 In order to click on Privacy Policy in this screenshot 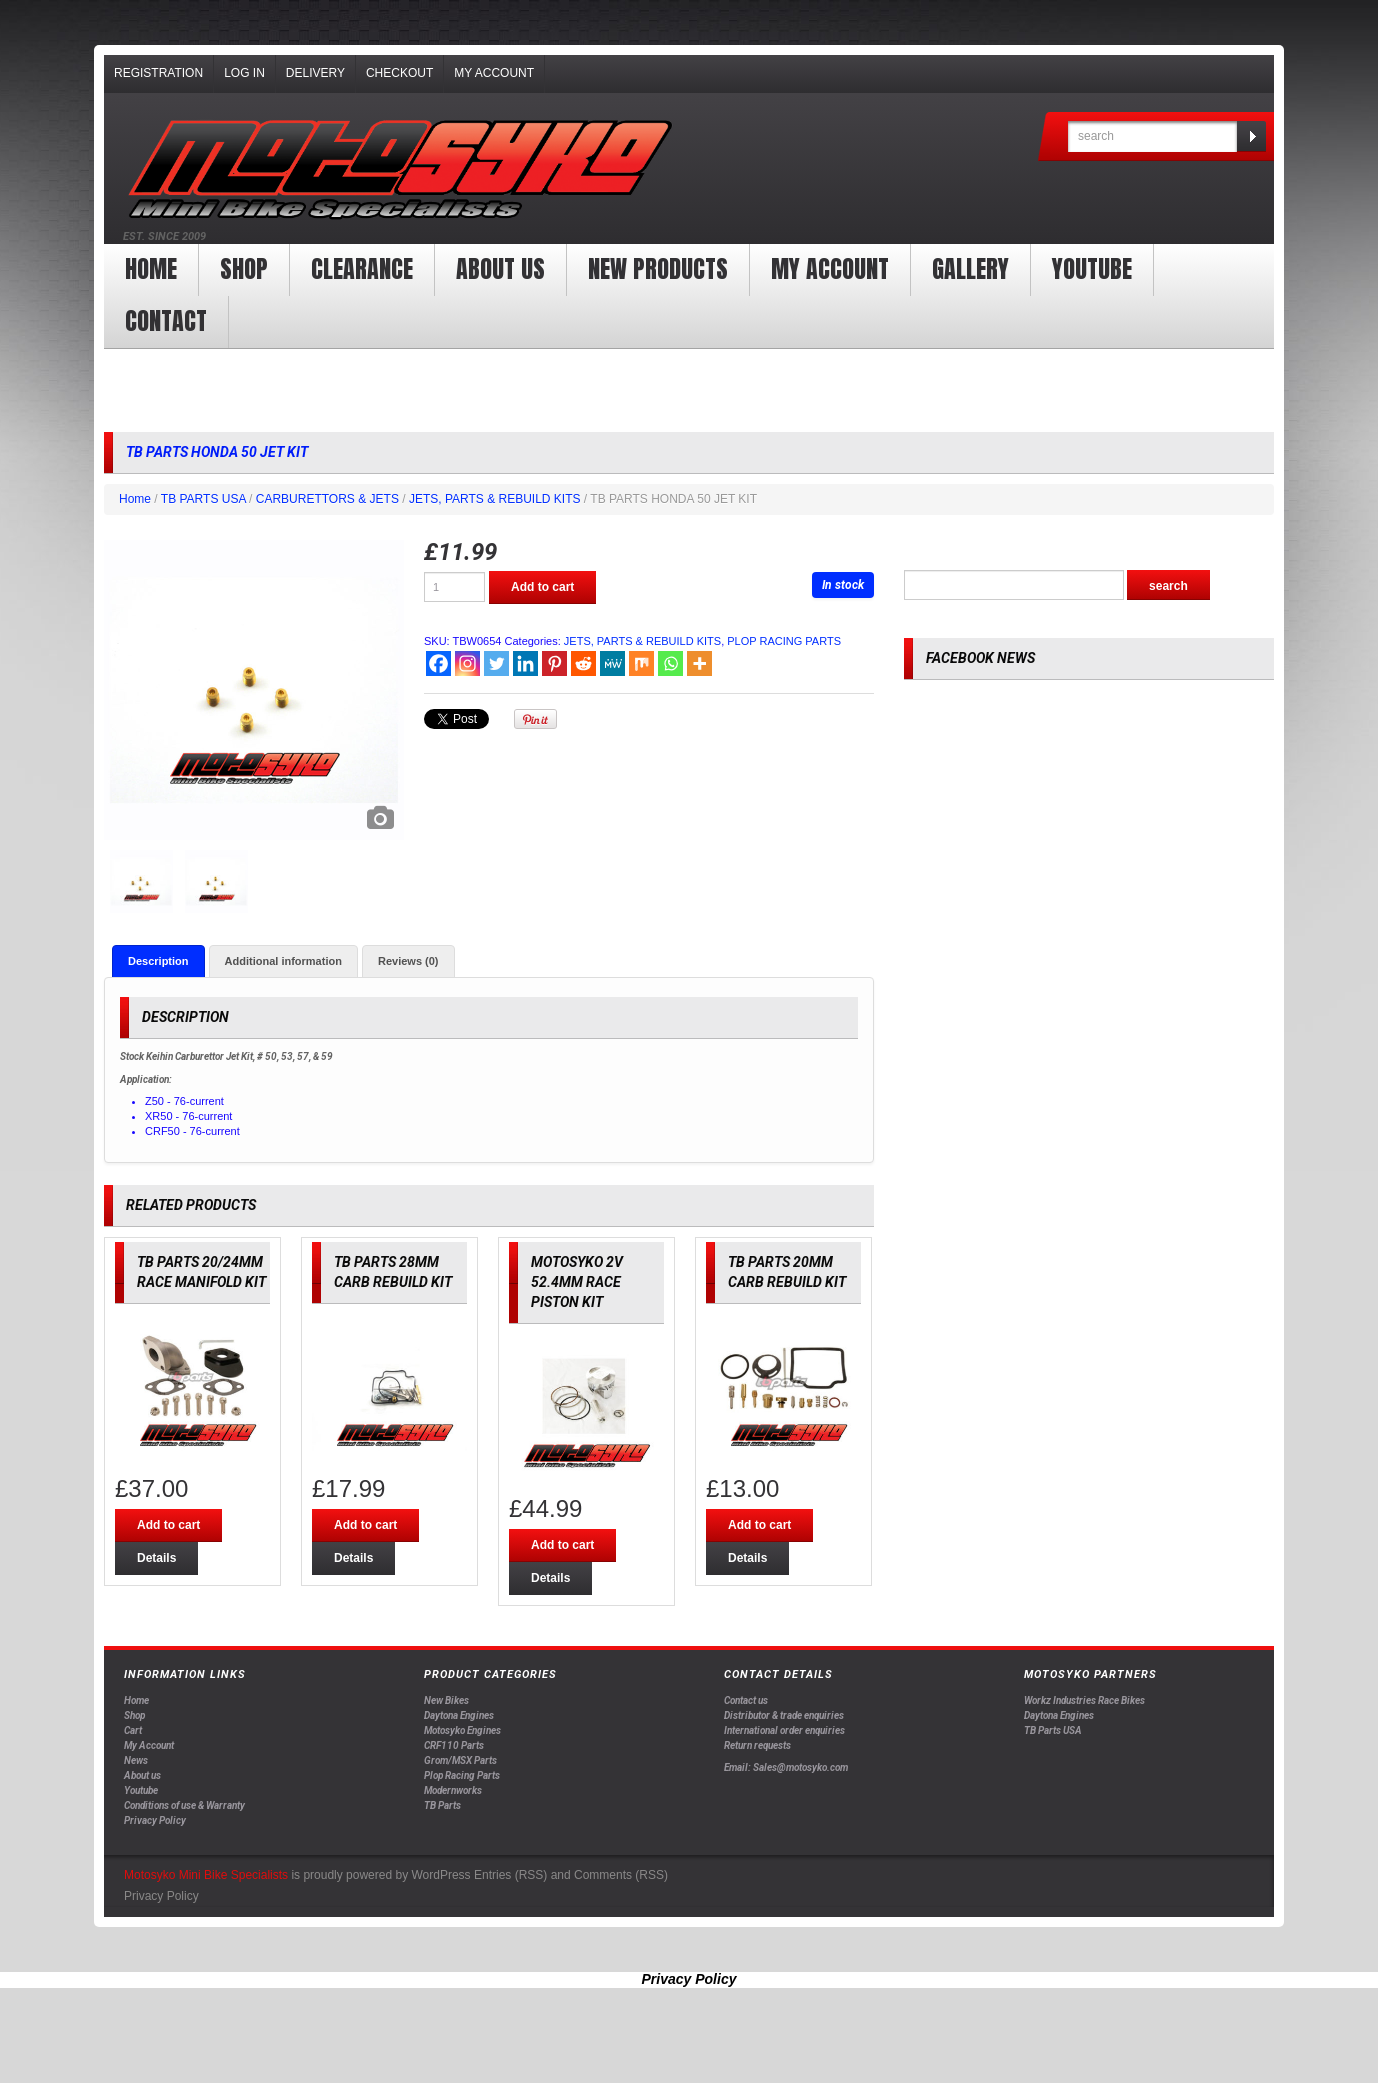, I will do `click(155, 1820)`.